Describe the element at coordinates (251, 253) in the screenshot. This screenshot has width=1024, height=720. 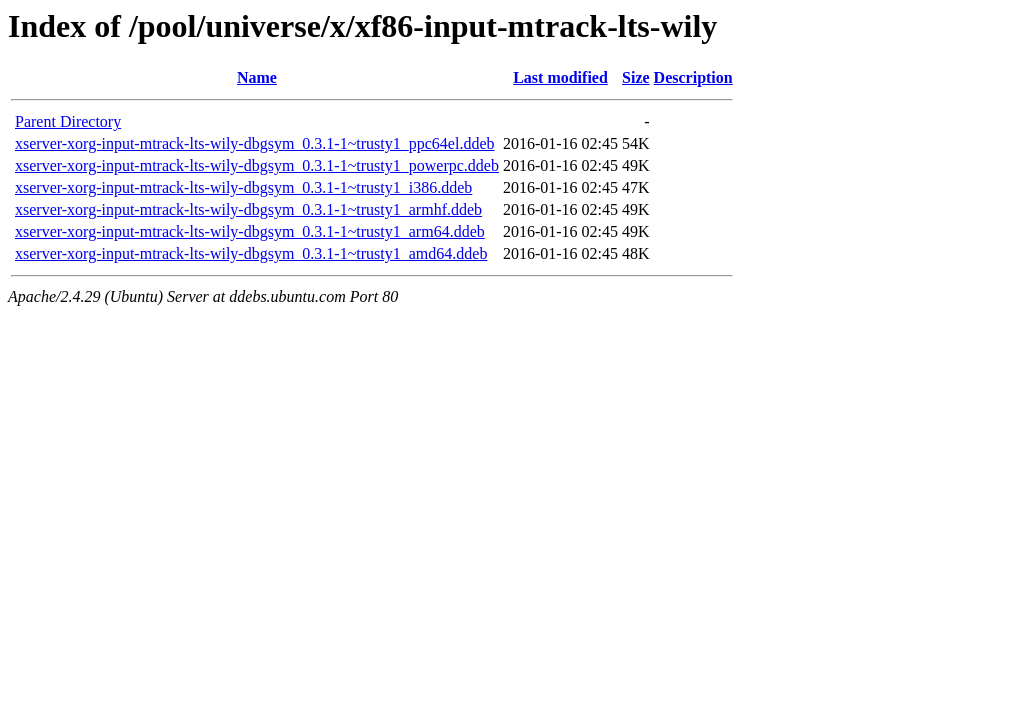
I see `xserver-xorg-input-mtrack-lts-wily-dbgsym_0.3.1-1~trusty1_amd64.ddeb` at that location.